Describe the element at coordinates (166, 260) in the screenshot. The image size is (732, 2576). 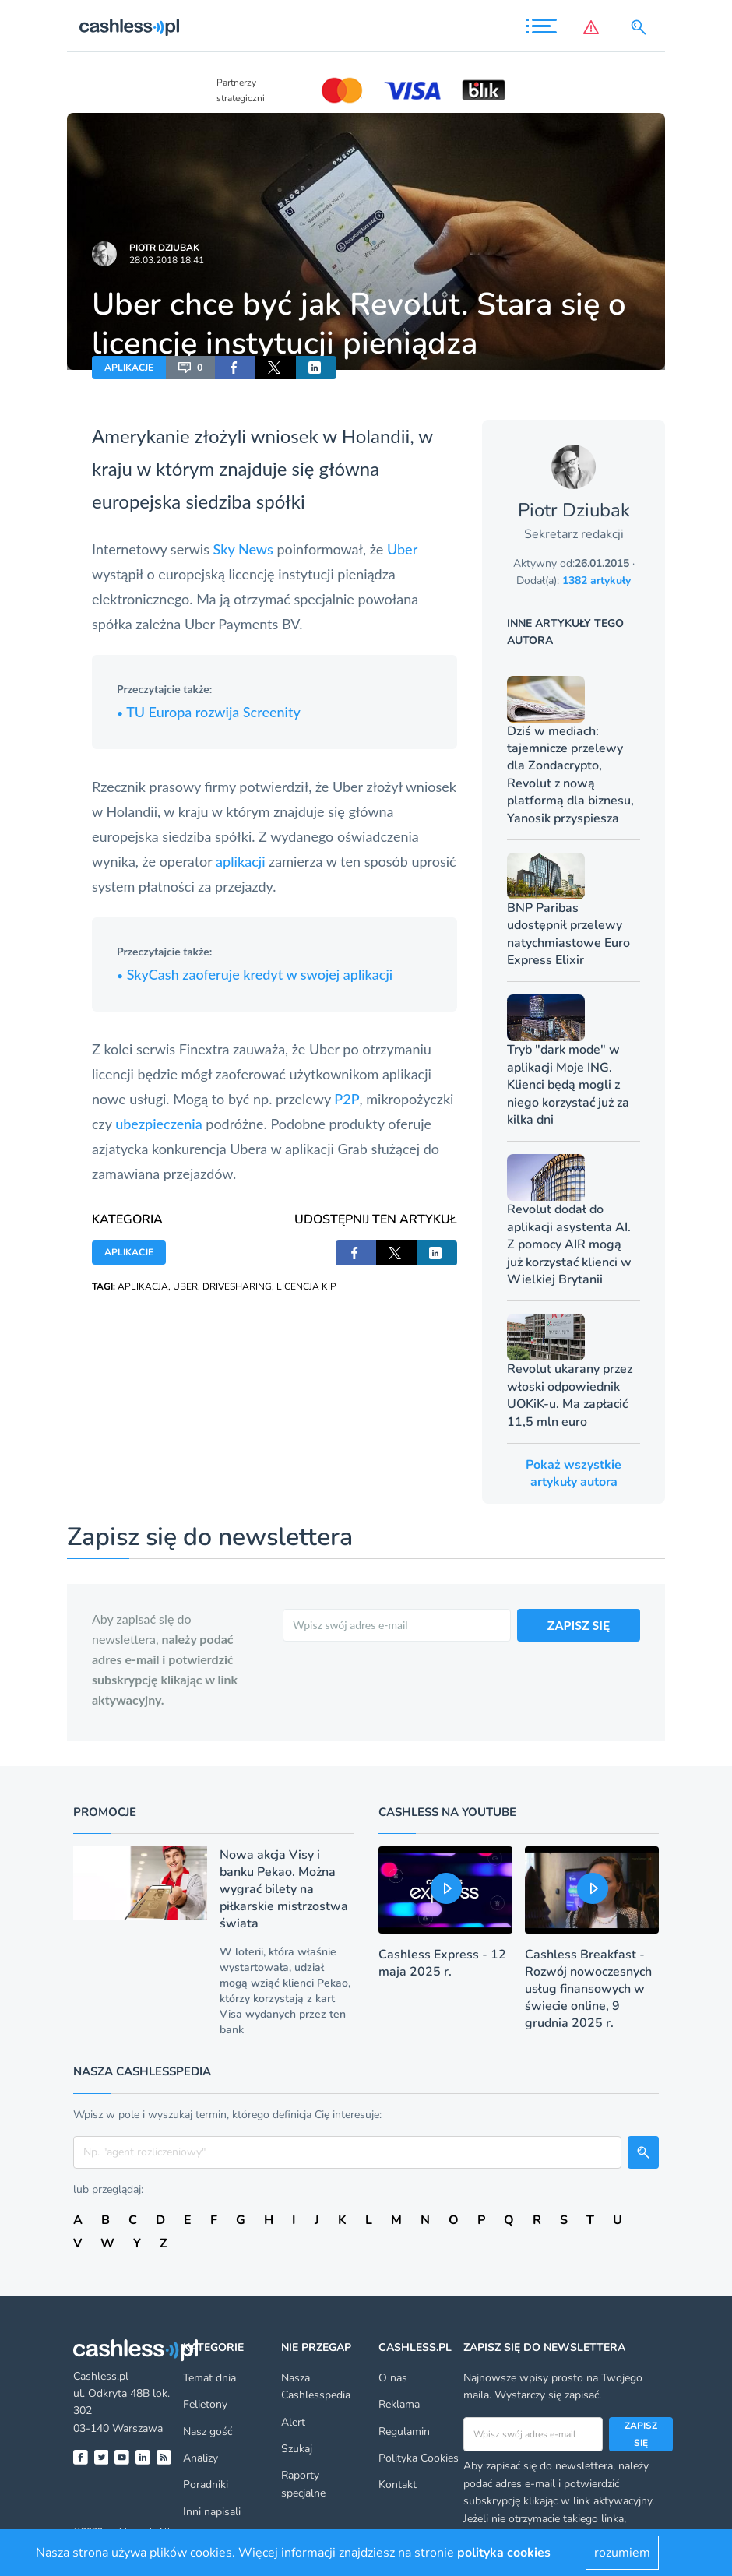
I see `28.03.2018 18:41` at that location.